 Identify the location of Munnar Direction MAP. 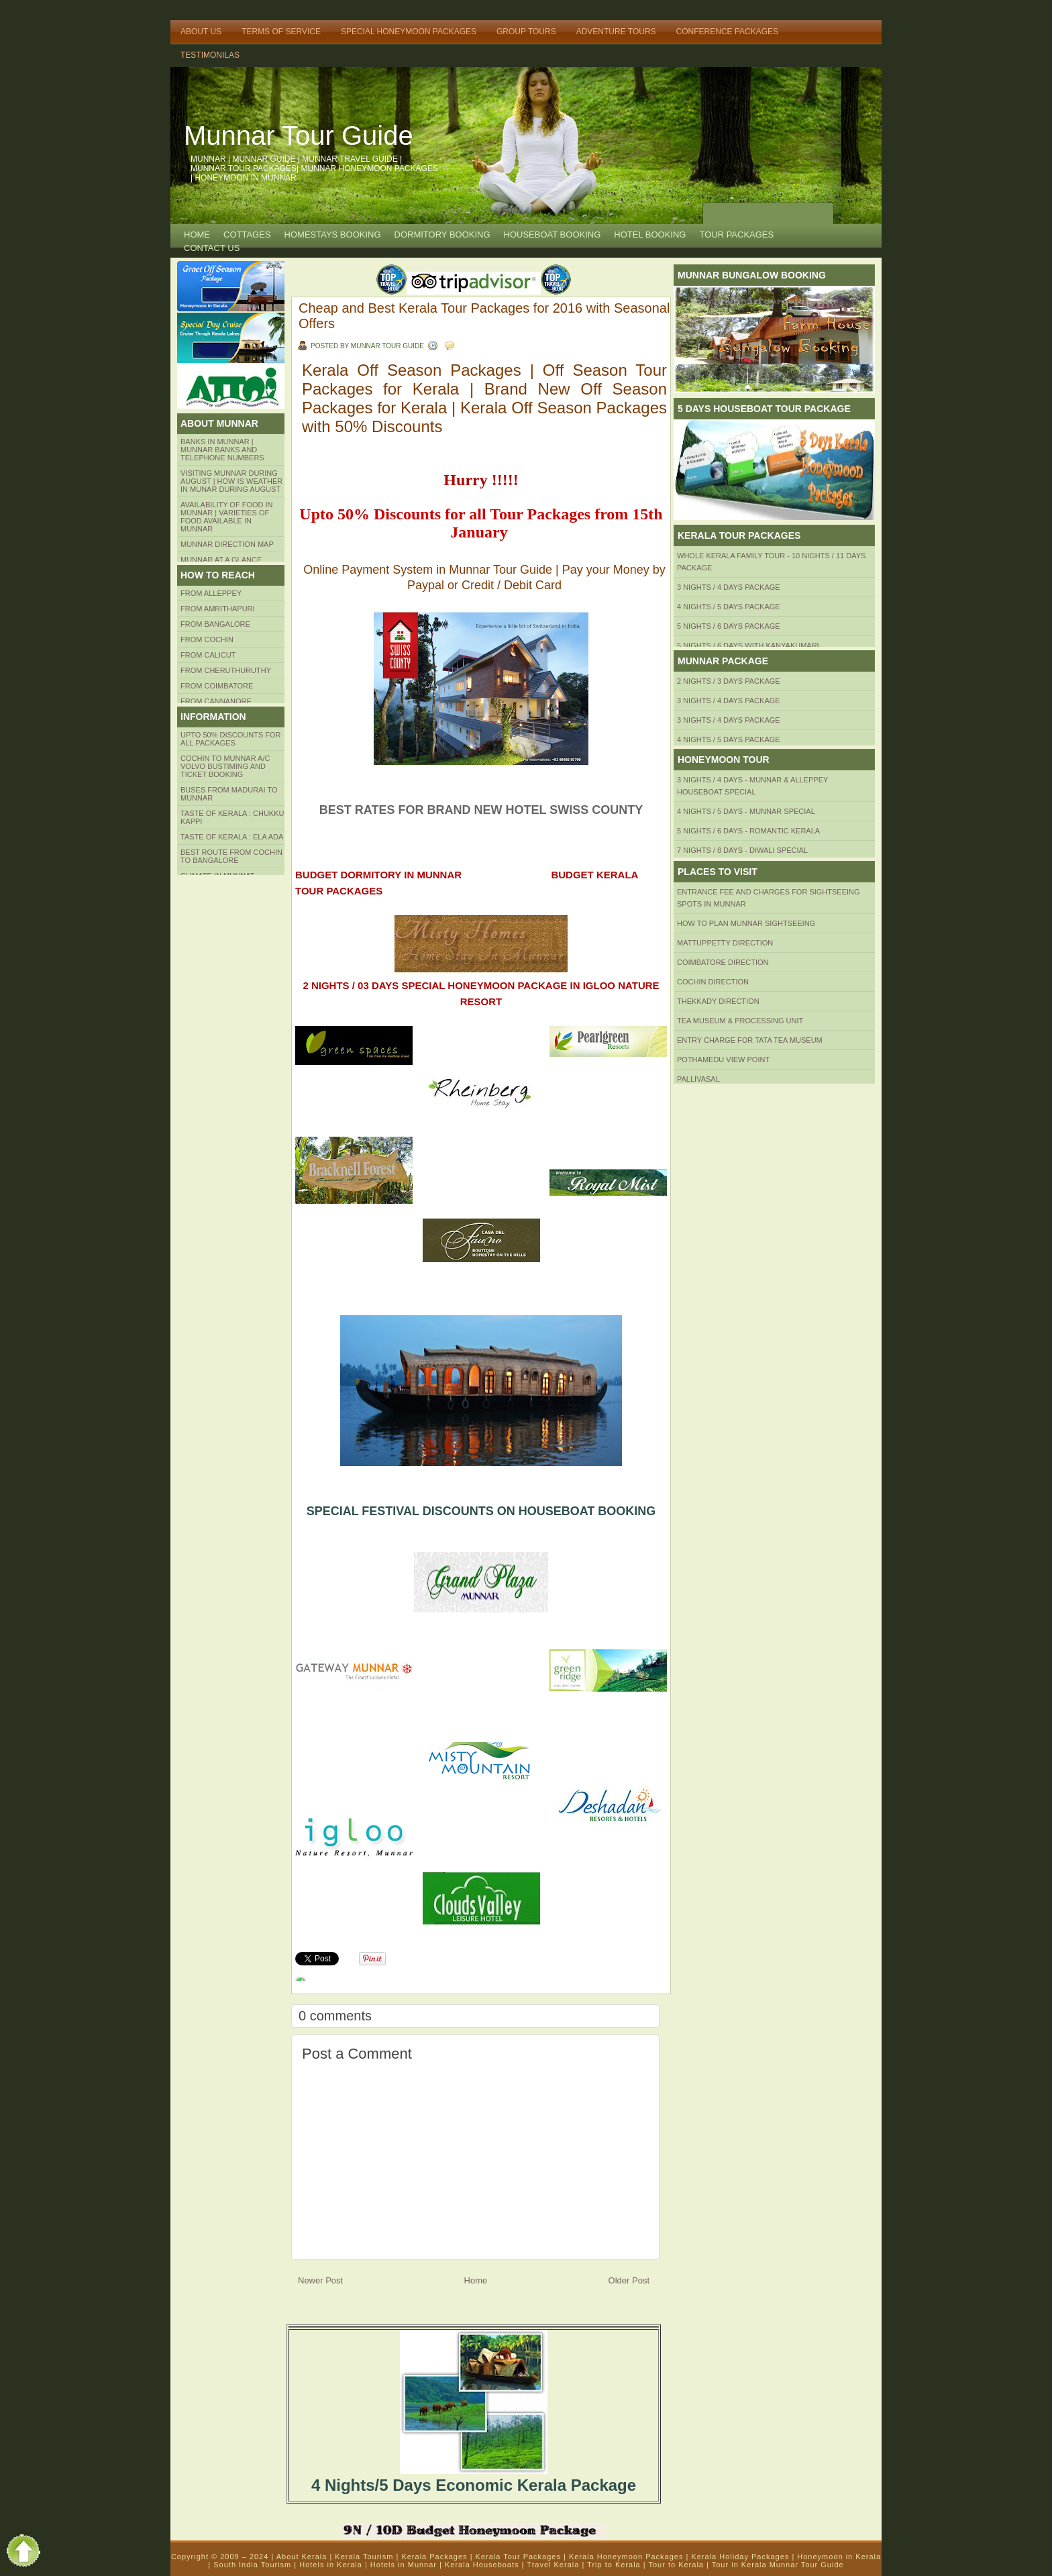
(227, 544).